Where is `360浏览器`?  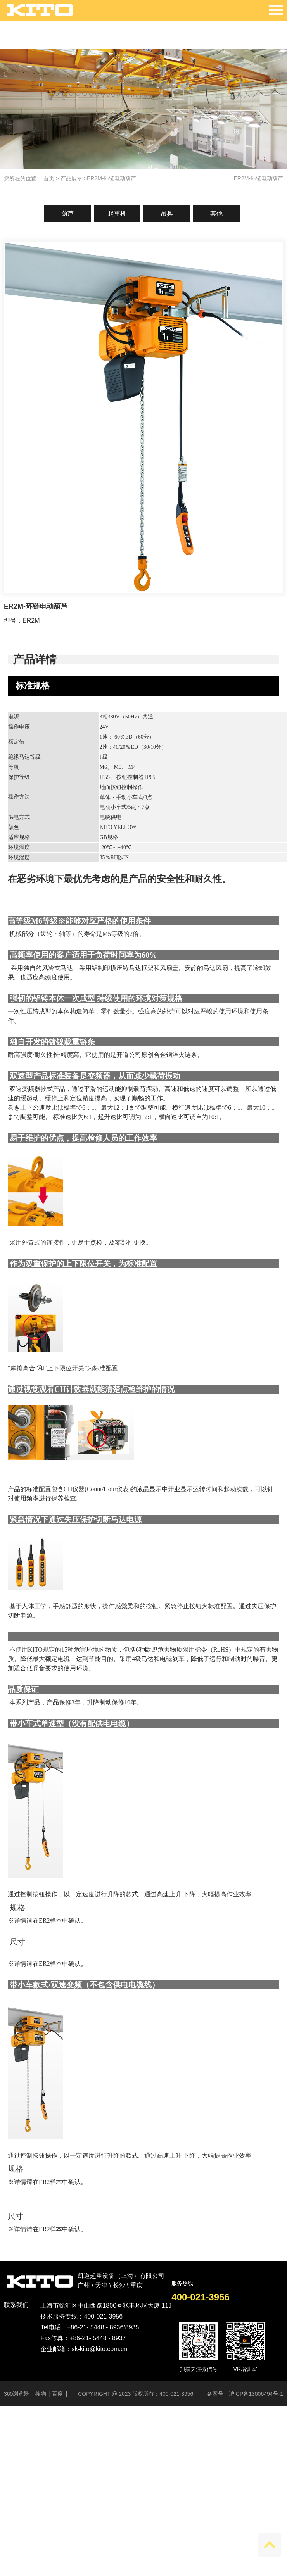
360浏览器 is located at coordinates (17, 2394).